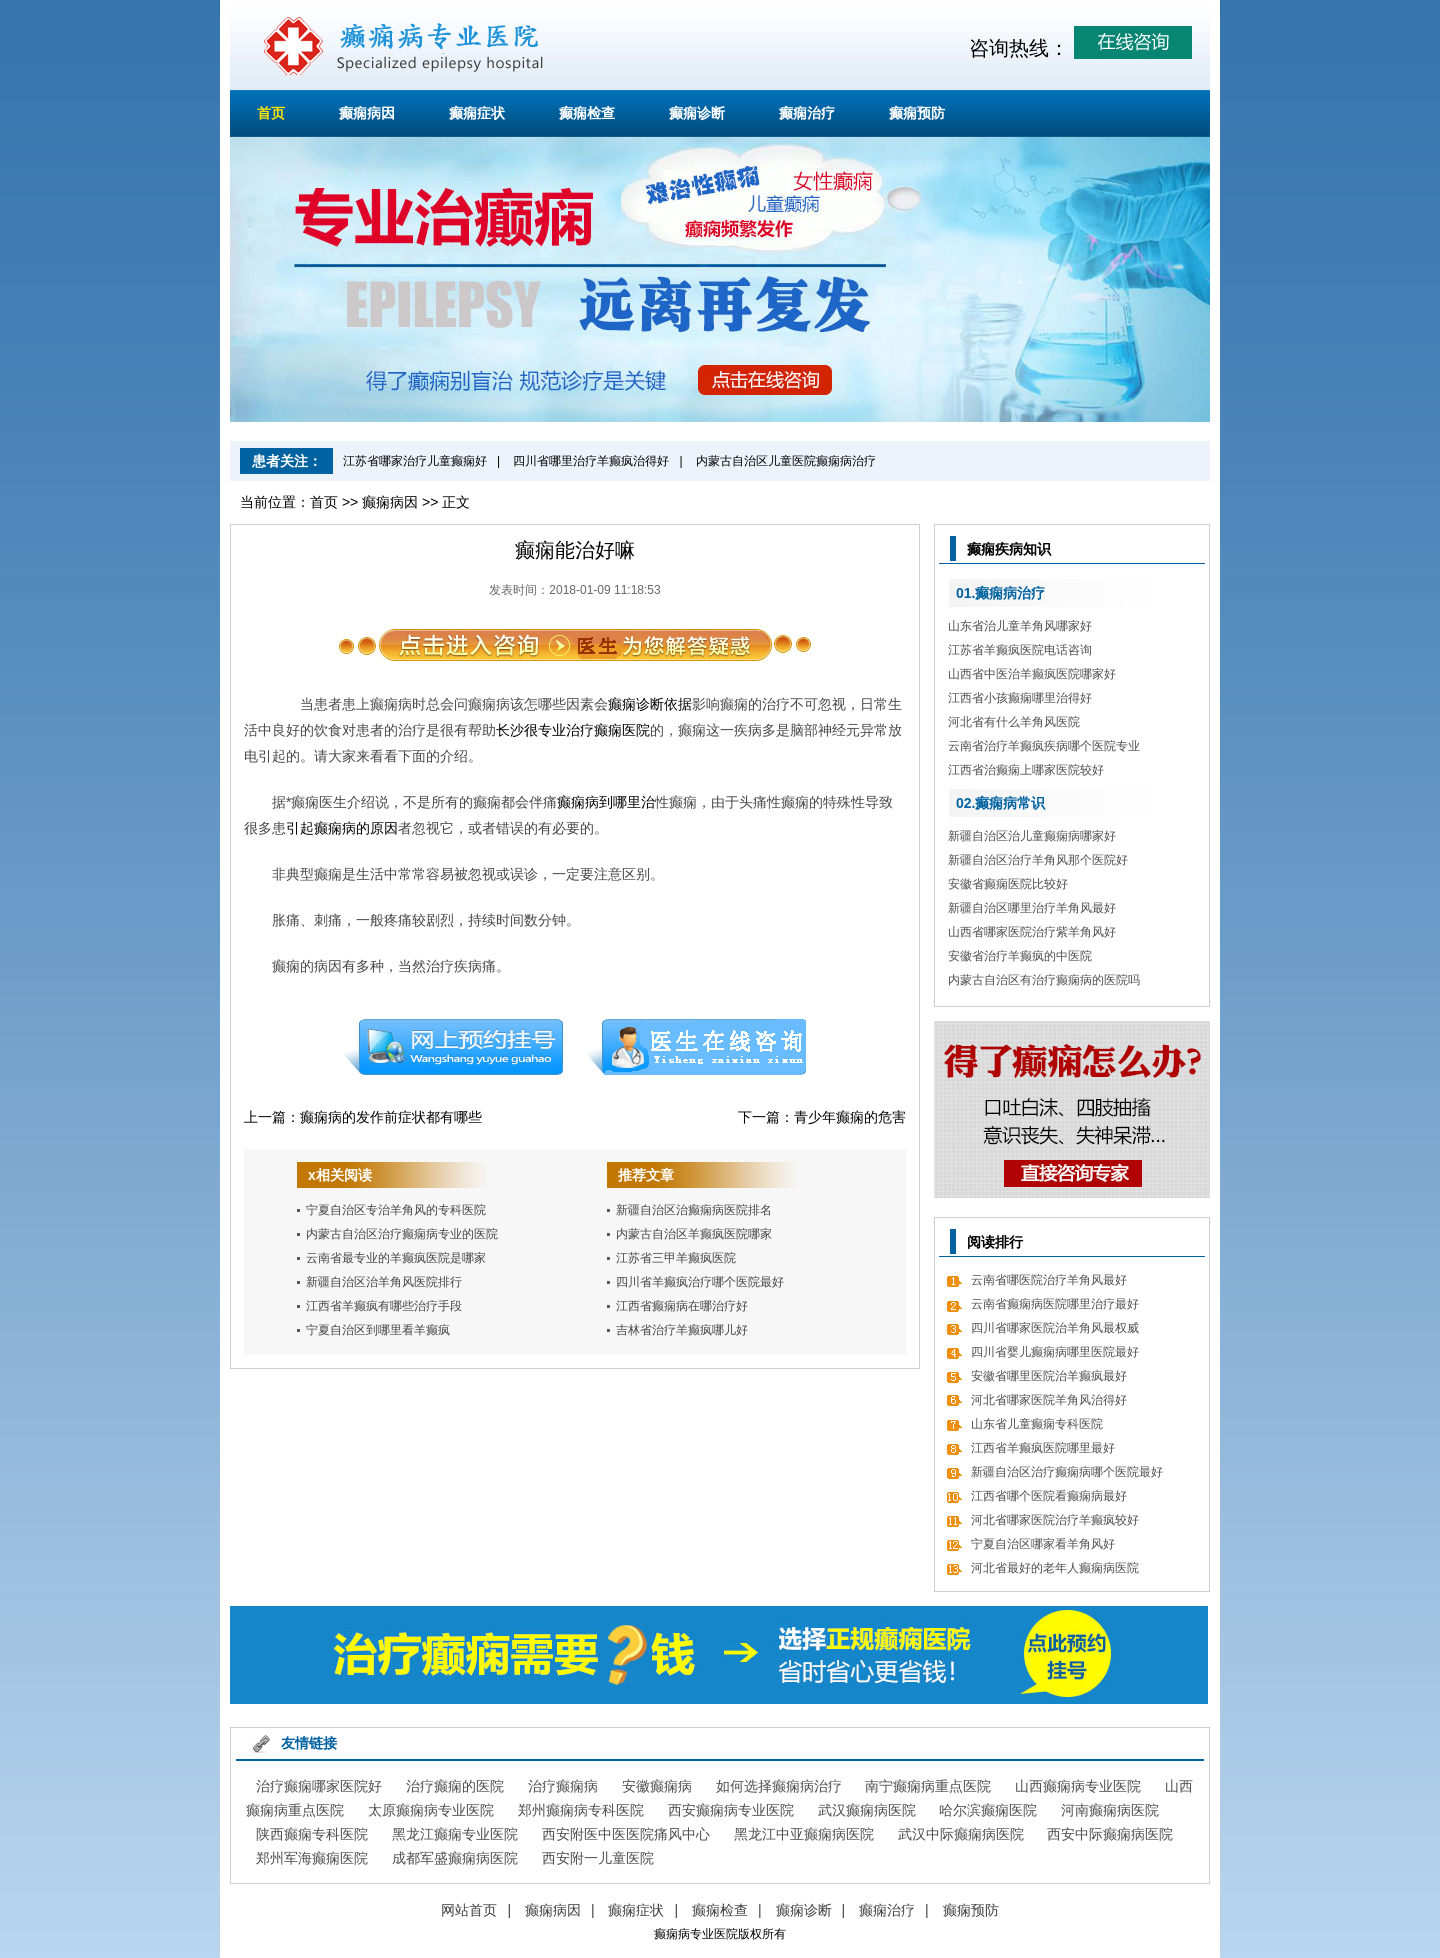  Describe the element at coordinates (1055, 1304) in the screenshot. I see `云南省癫痫病医院哪里治疗最好` at that location.